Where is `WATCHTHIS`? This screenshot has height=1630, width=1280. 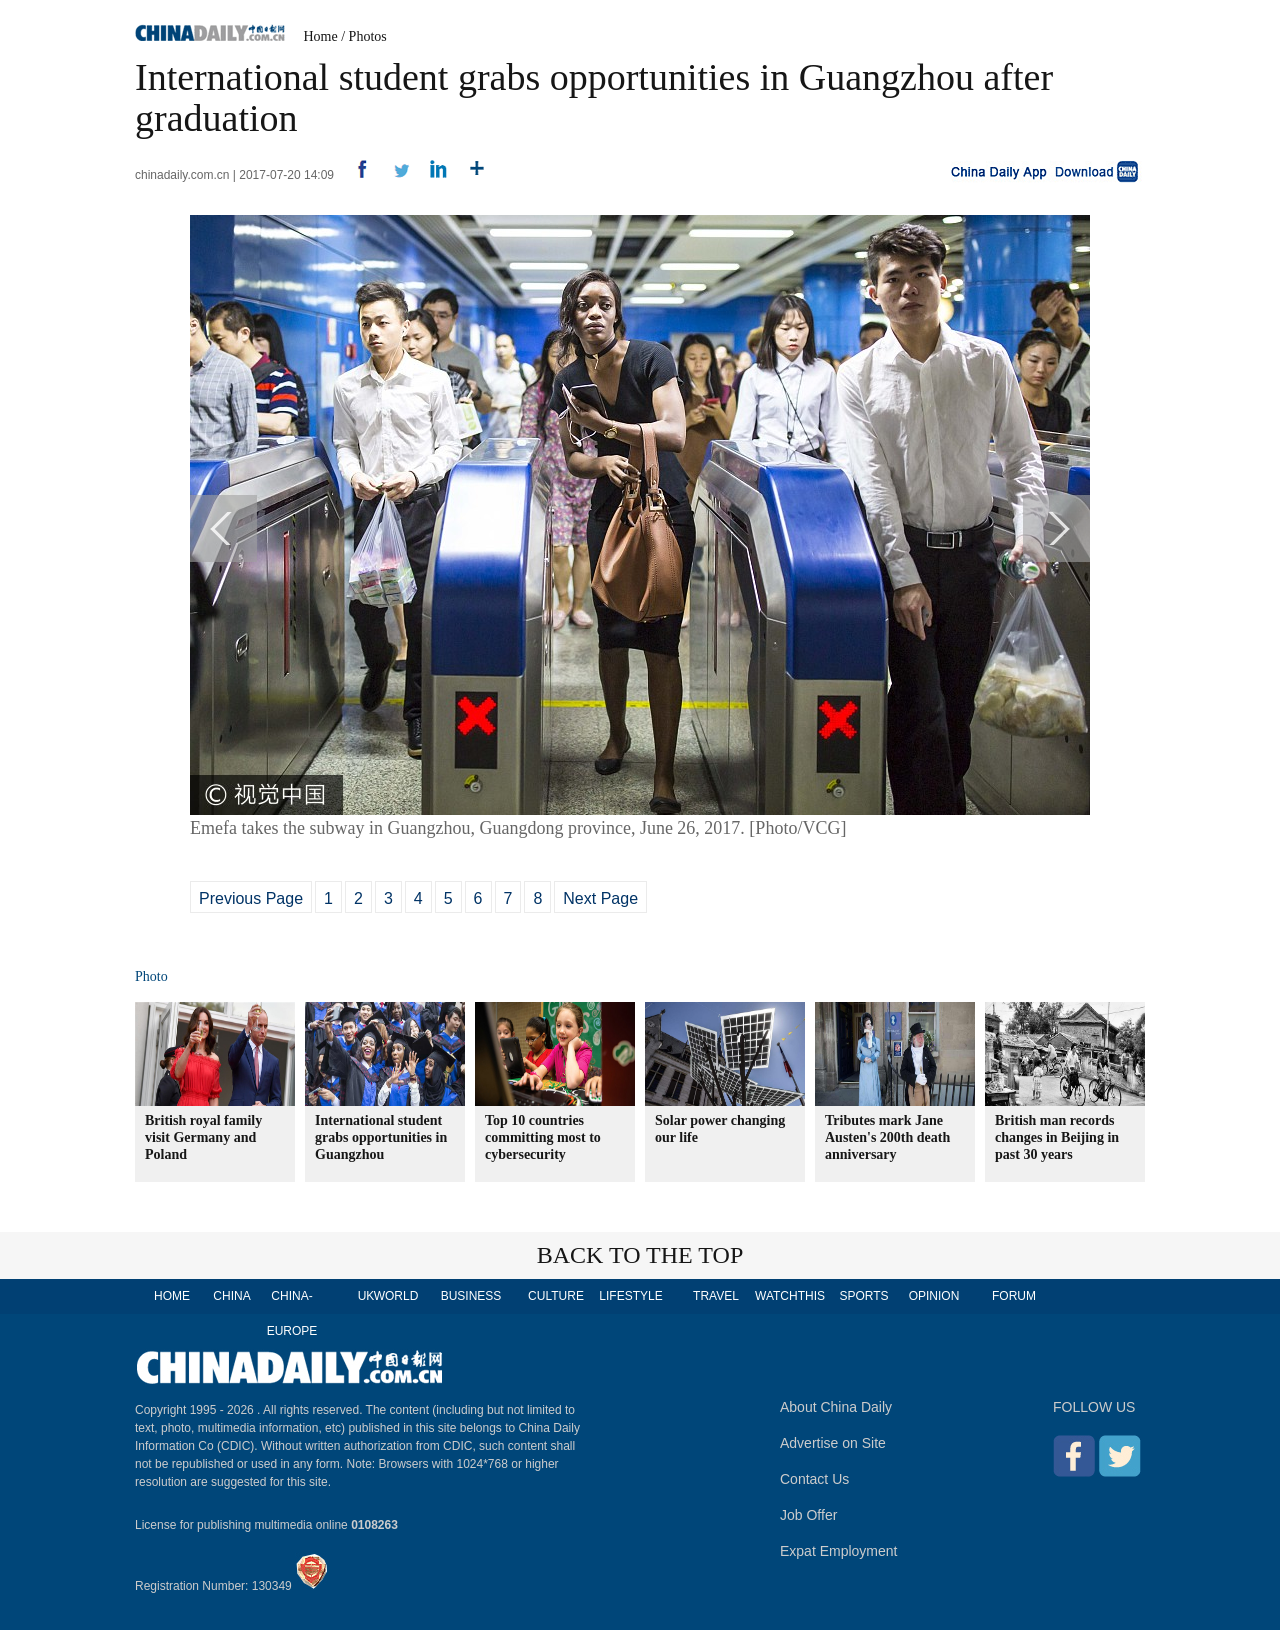
WATCHTHIS is located at coordinates (790, 1296).